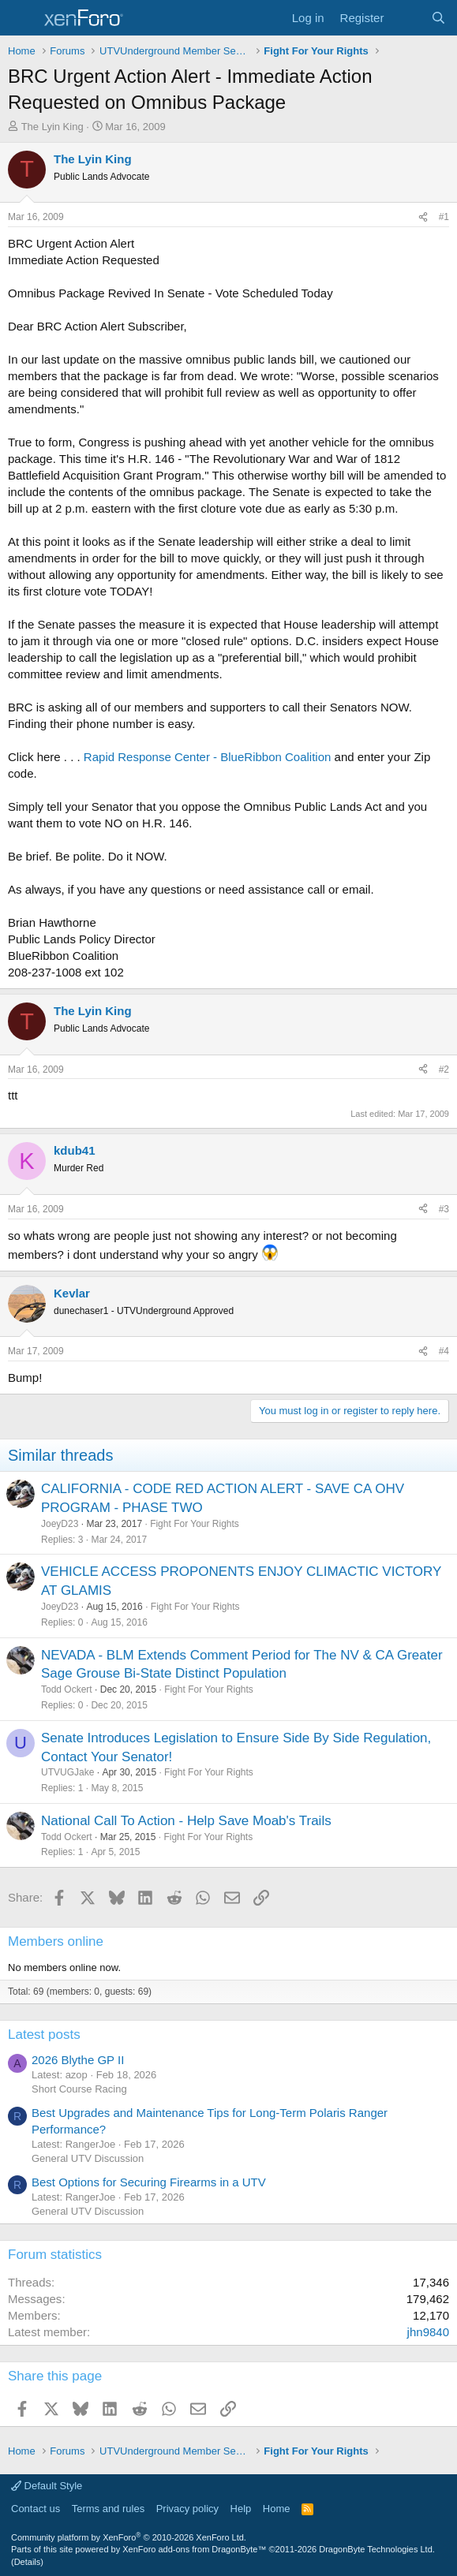 The image size is (457, 2576). Describe the element at coordinates (78, 2059) in the screenshot. I see `2026 Blythe GP II` at that location.